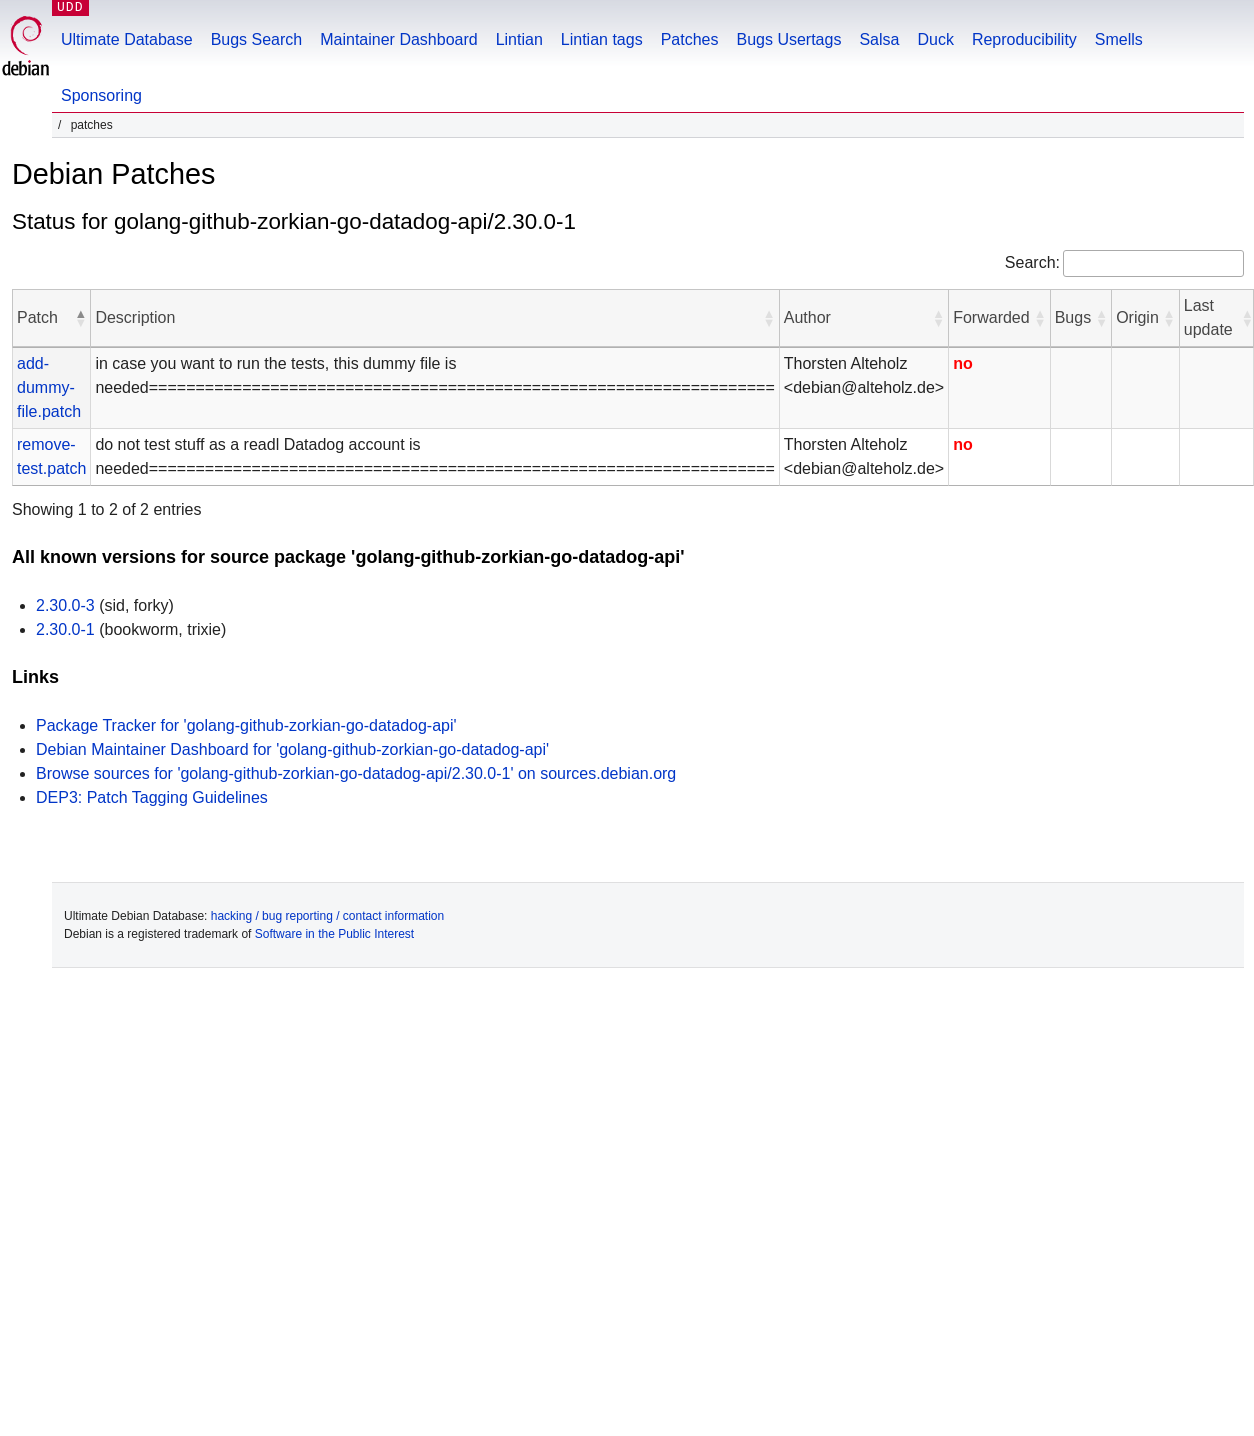 Image resolution: width=1254 pixels, height=1436 pixels. What do you see at coordinates (788, 39) in the screenshot?
I see `Bugs Usertags` at bounding box center [788, 39].